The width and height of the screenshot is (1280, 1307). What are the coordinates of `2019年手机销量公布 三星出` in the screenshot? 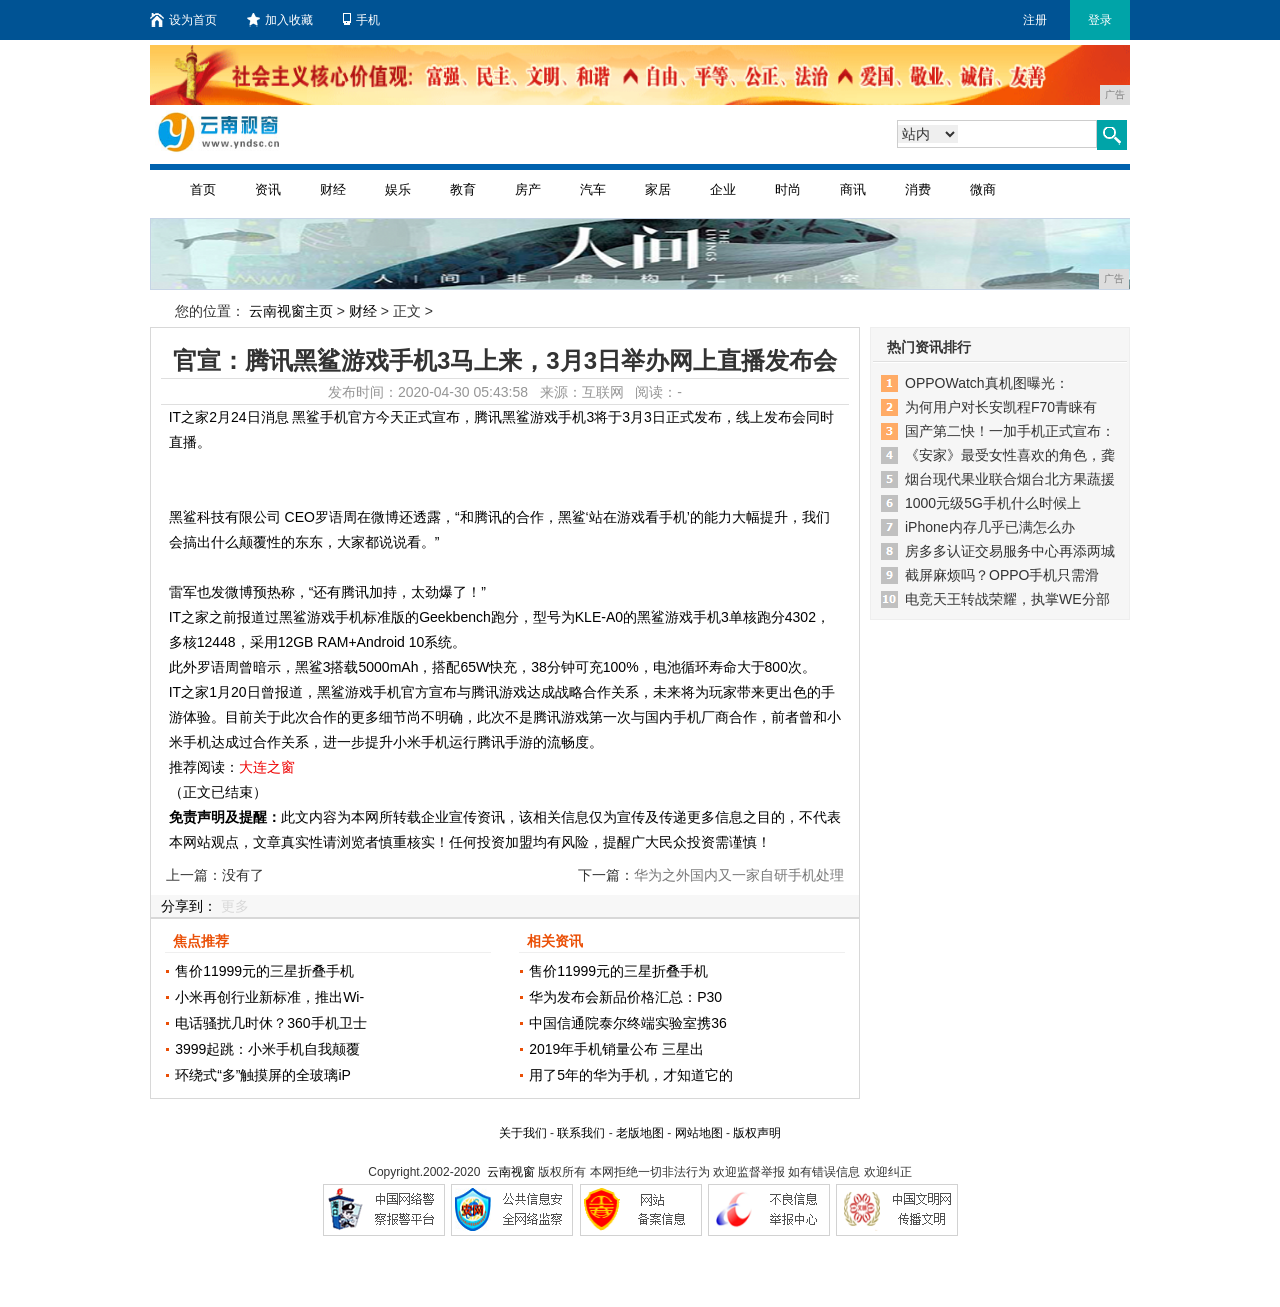 It's located at (616, 1049).